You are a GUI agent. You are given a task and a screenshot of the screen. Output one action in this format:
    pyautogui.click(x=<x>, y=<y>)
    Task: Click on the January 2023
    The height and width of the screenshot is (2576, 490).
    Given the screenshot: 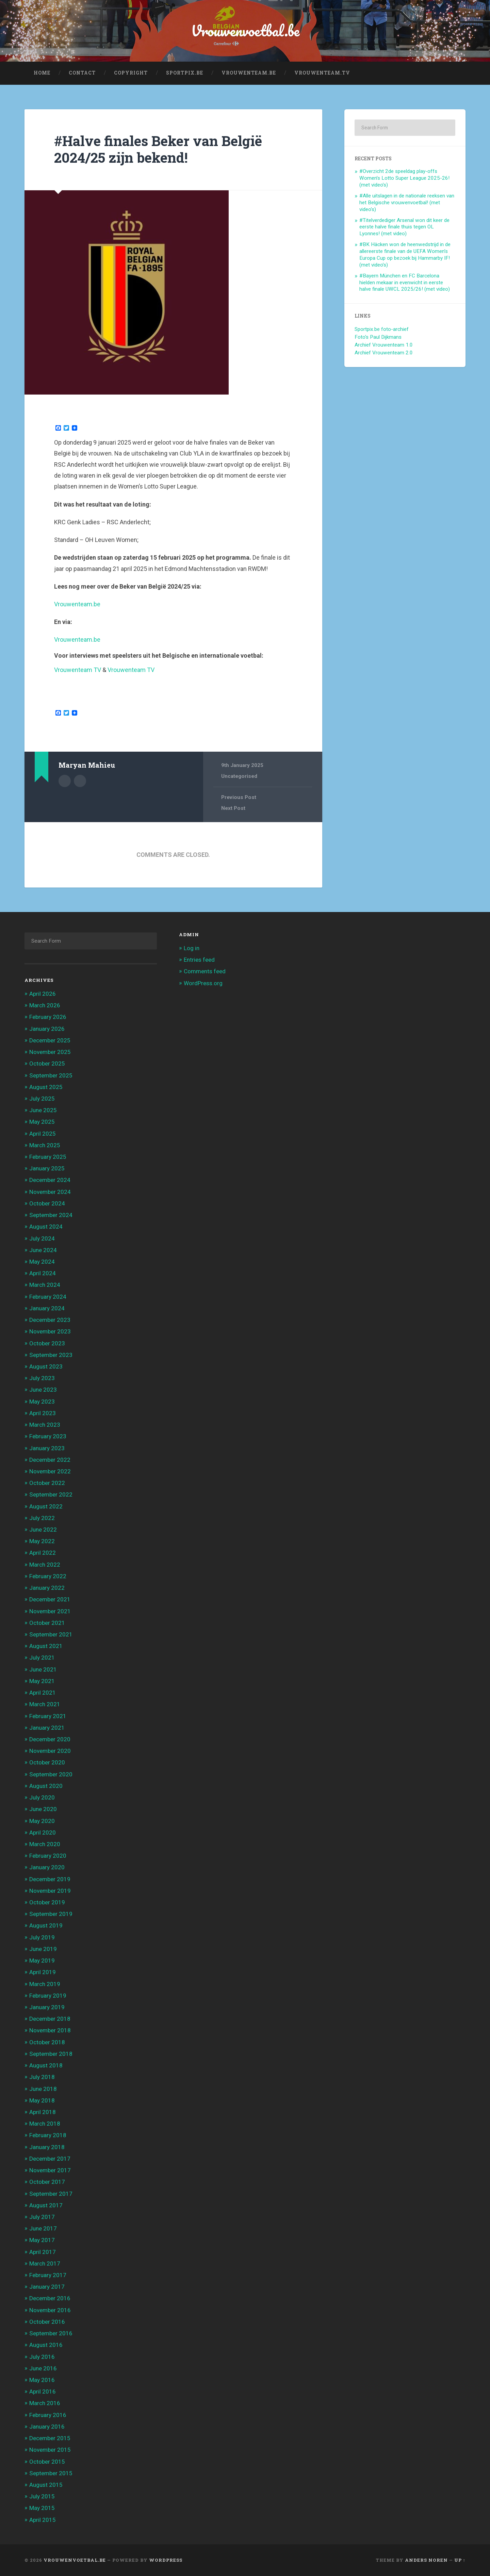 What is the action you would take?
    pyautogui.click(x=47, y=1448)
    